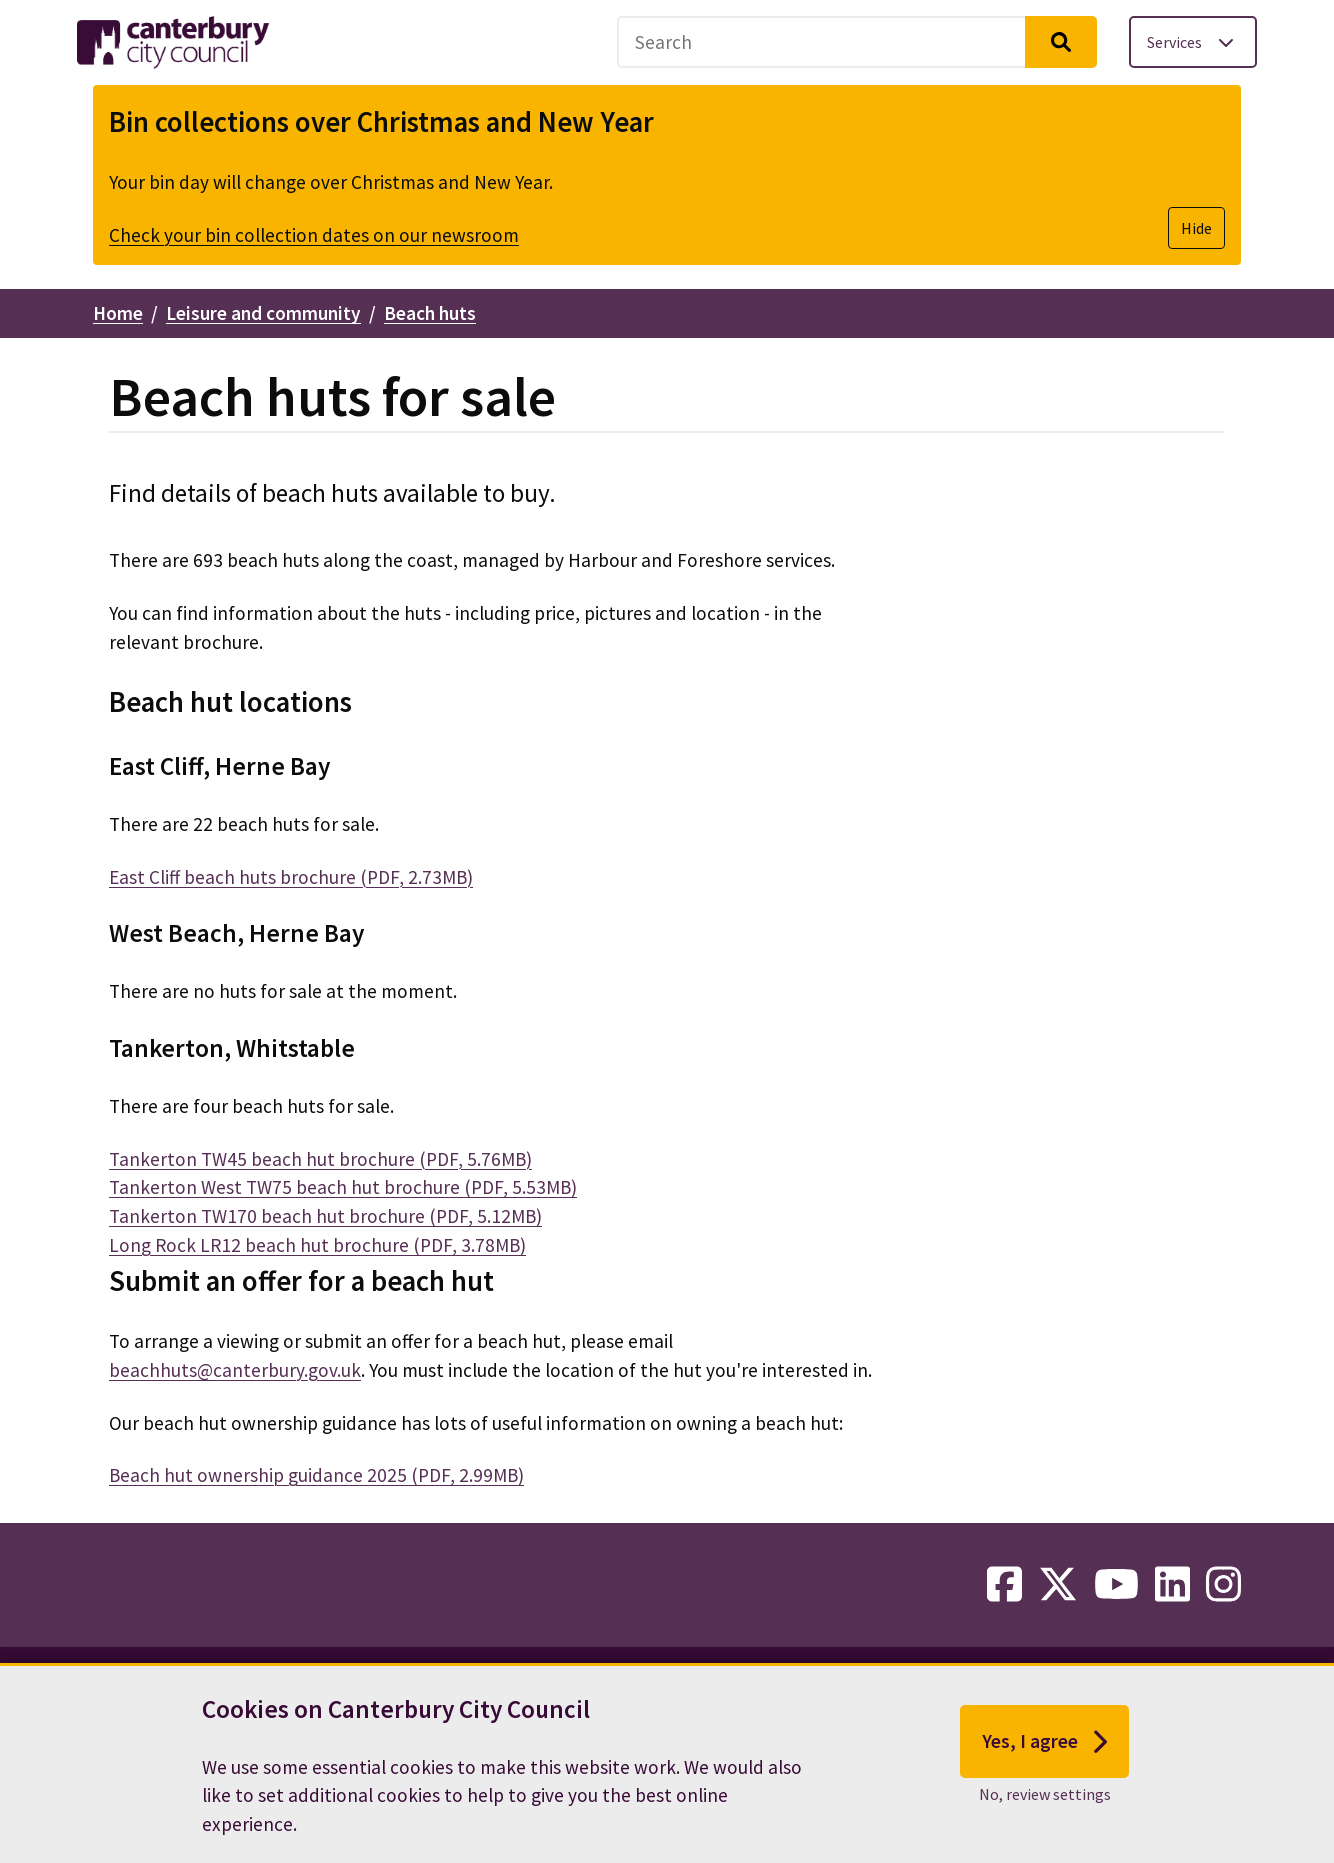  I want to click on Tankerton TW45 beach hut brochure (PDF, 5.76MB), so click(320, 1159).